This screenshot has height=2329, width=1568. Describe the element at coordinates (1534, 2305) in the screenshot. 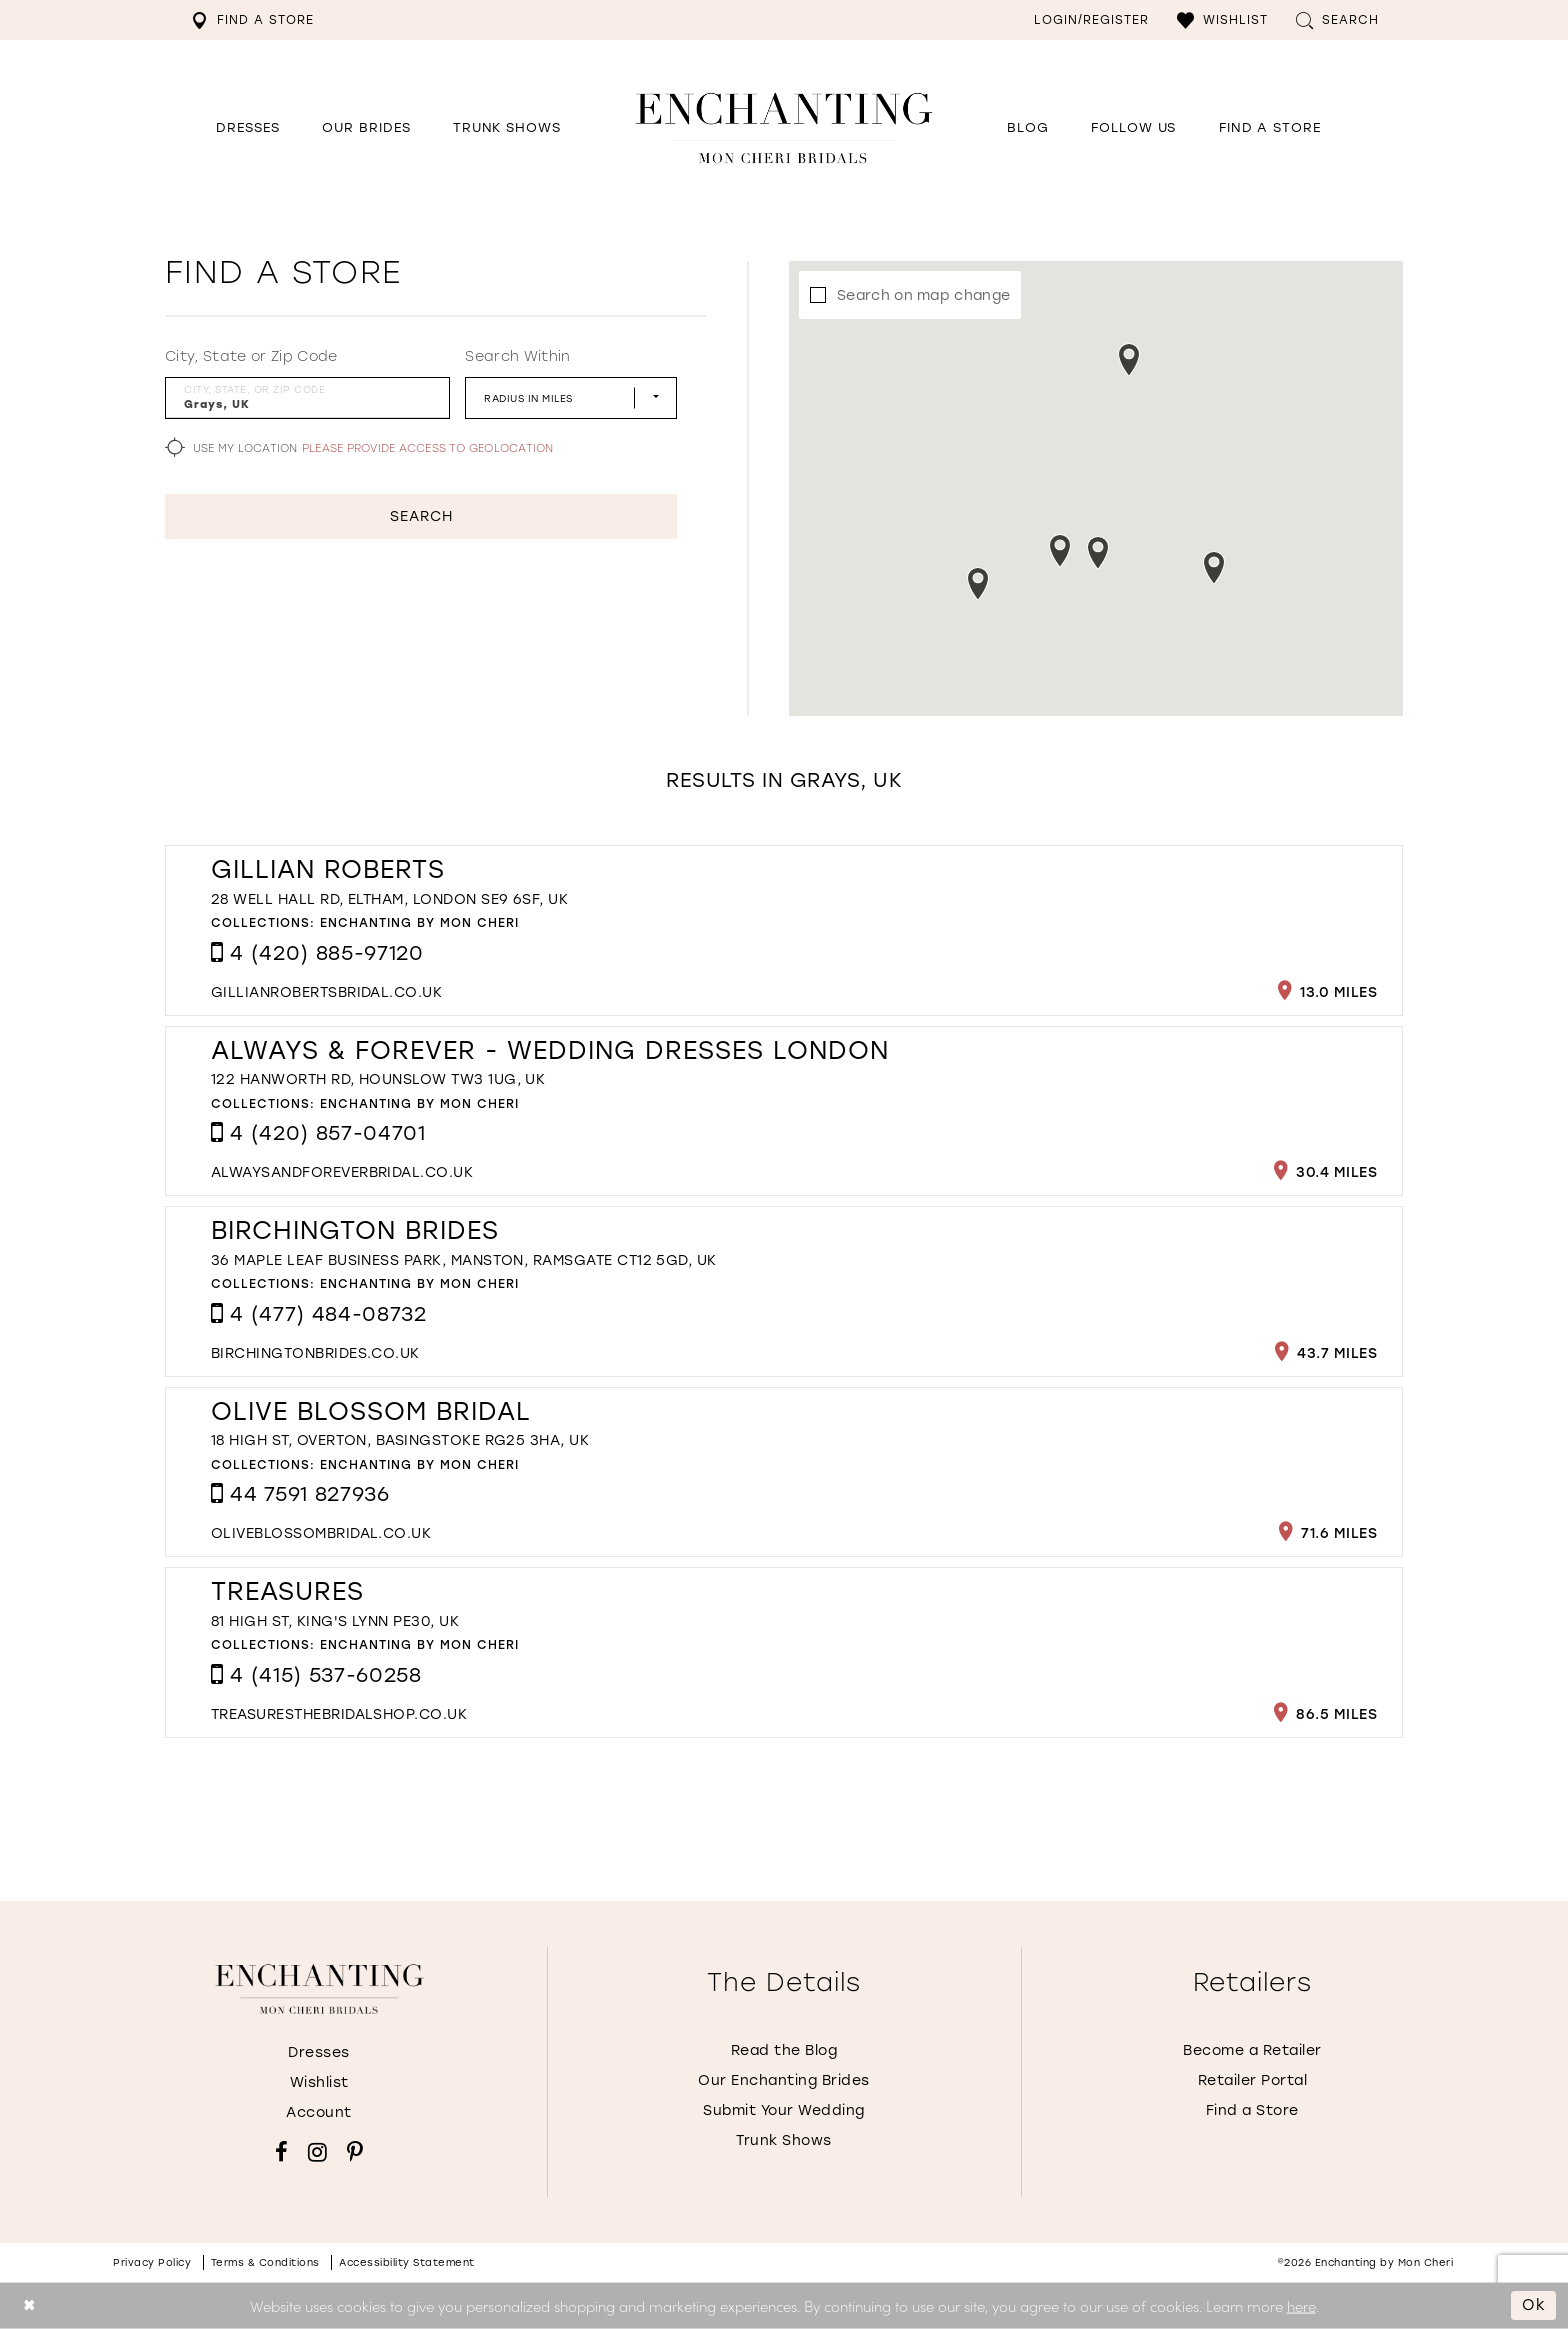

I see `Ok [Submit Dialog]` at that location.